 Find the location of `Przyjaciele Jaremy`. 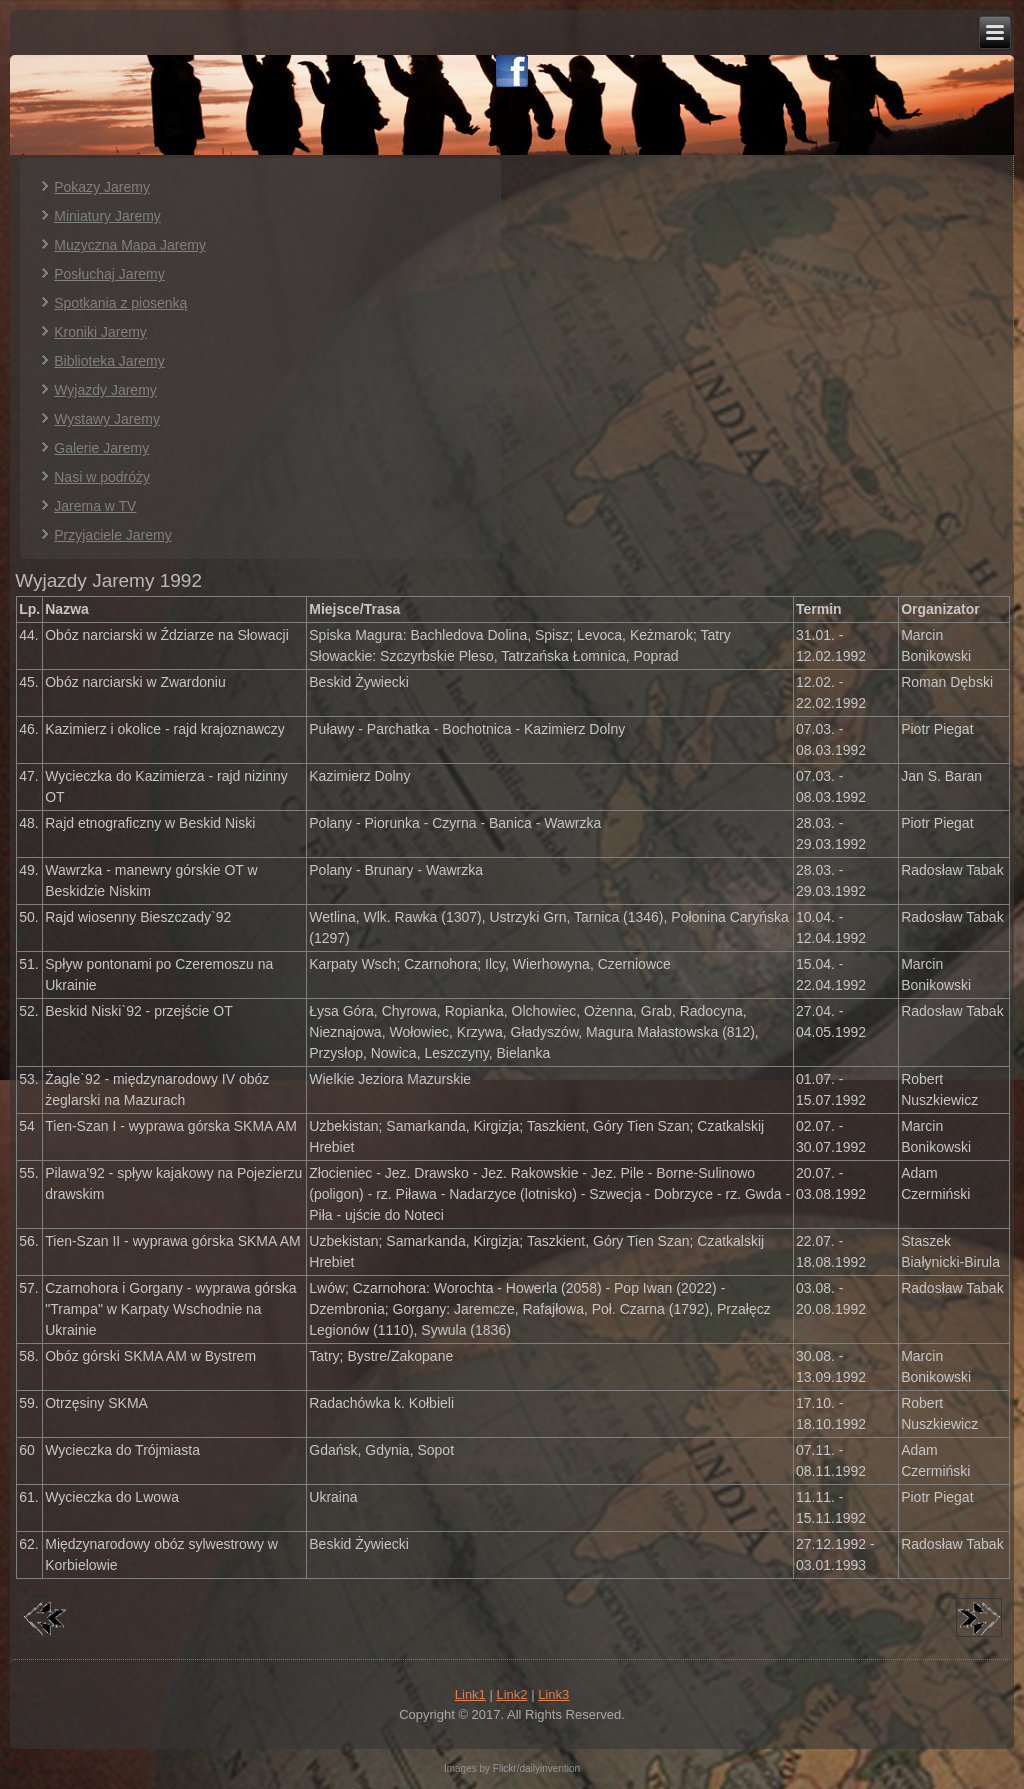

Przyjaciele Jaremy is located at coordinates (112, 535).